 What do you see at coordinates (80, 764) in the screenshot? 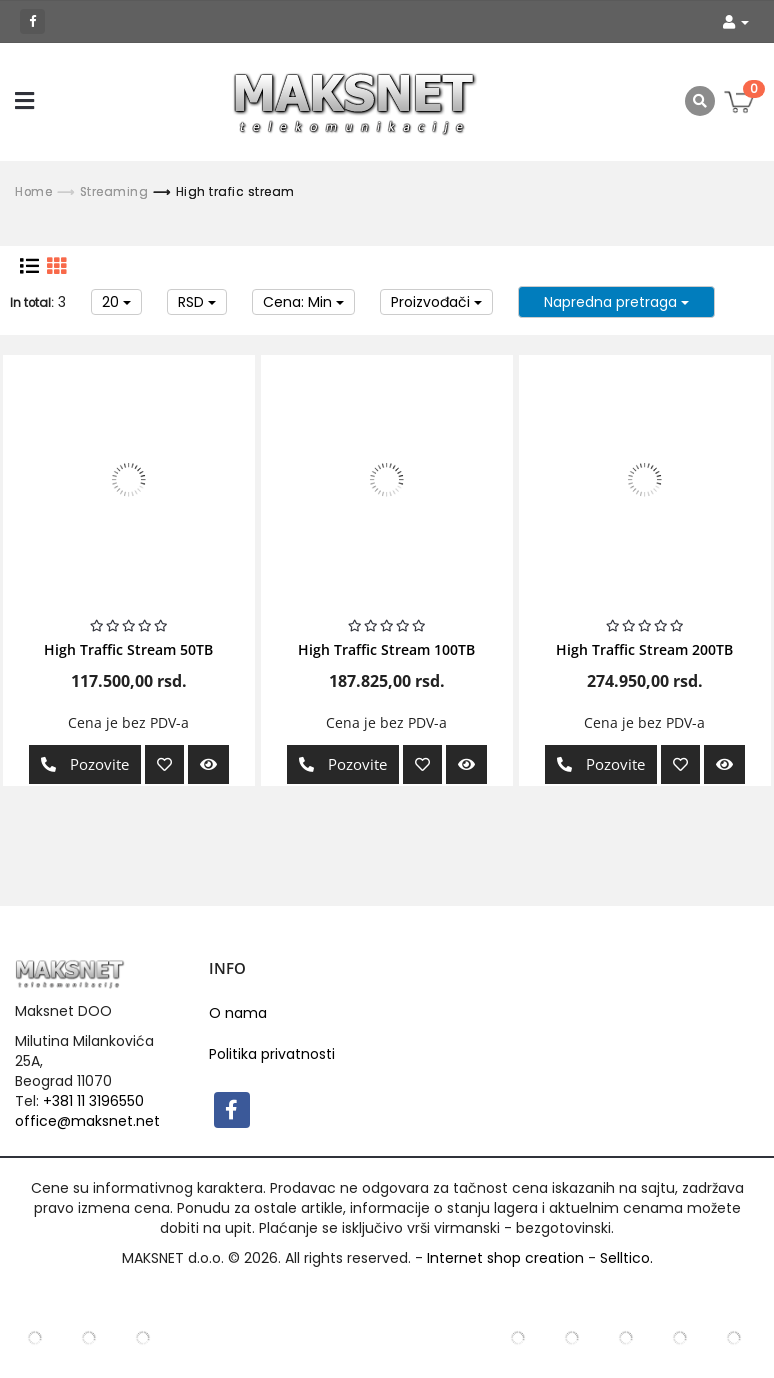
I see `Pozovite` at bounding box center [80, 764].